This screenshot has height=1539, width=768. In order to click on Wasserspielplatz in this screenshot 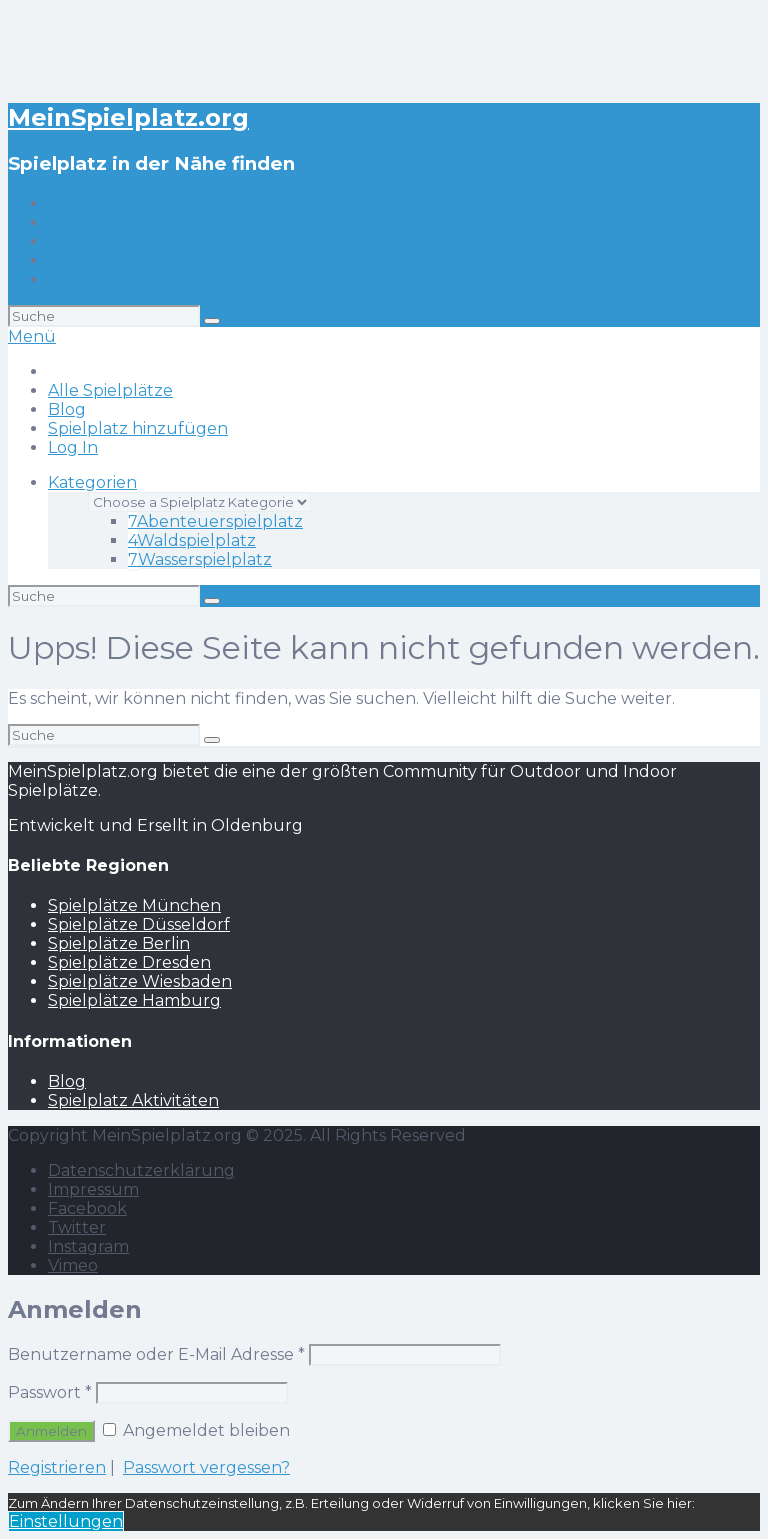, I will do `click(200, 559)`.